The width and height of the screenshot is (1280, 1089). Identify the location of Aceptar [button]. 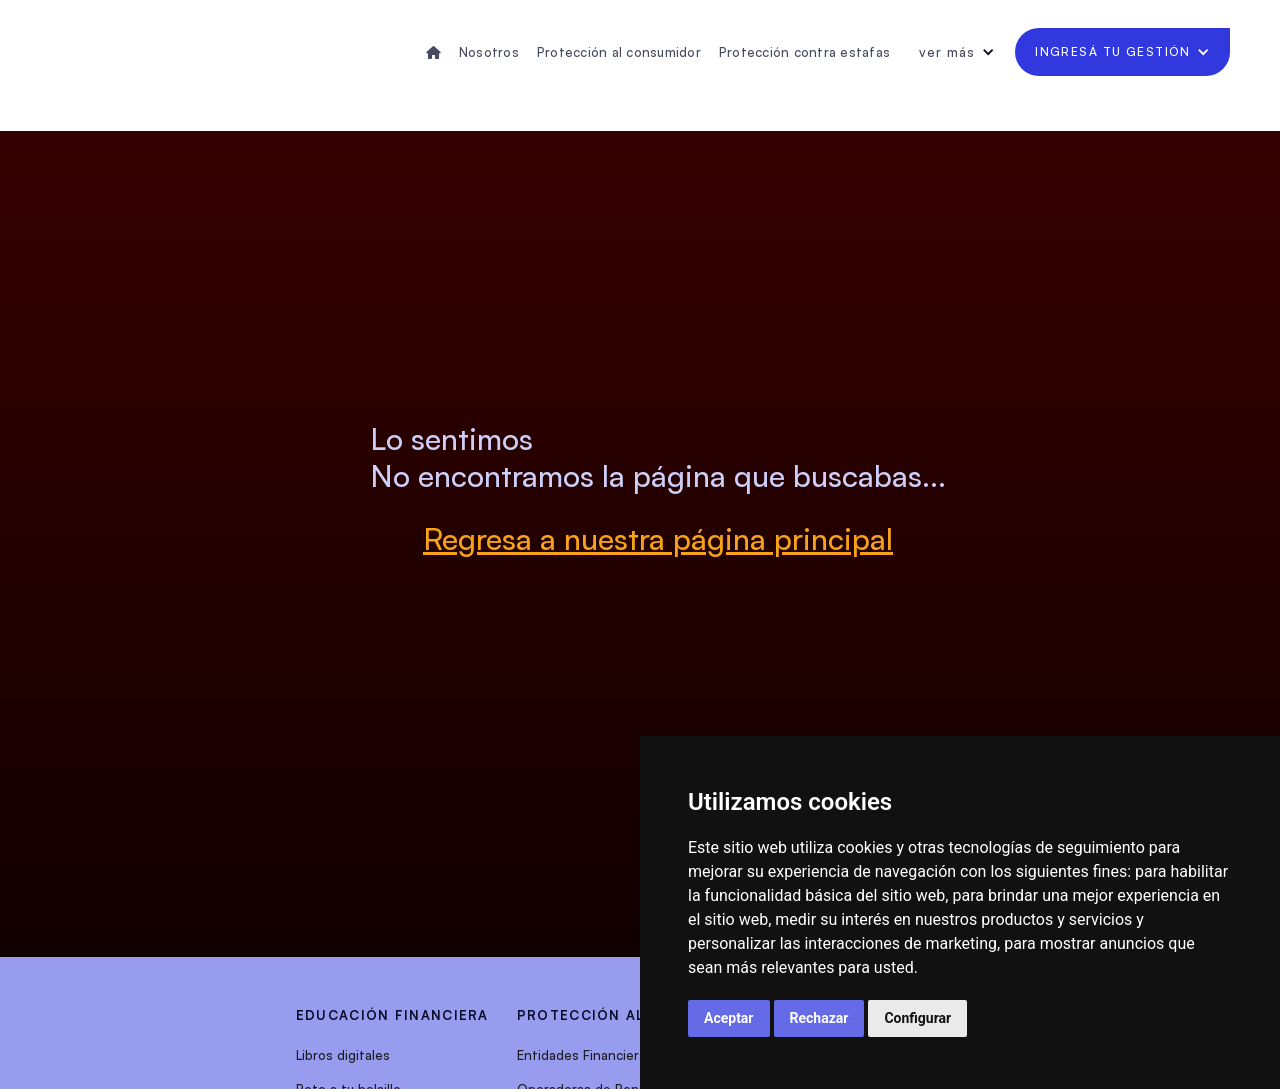
(729, 1018).